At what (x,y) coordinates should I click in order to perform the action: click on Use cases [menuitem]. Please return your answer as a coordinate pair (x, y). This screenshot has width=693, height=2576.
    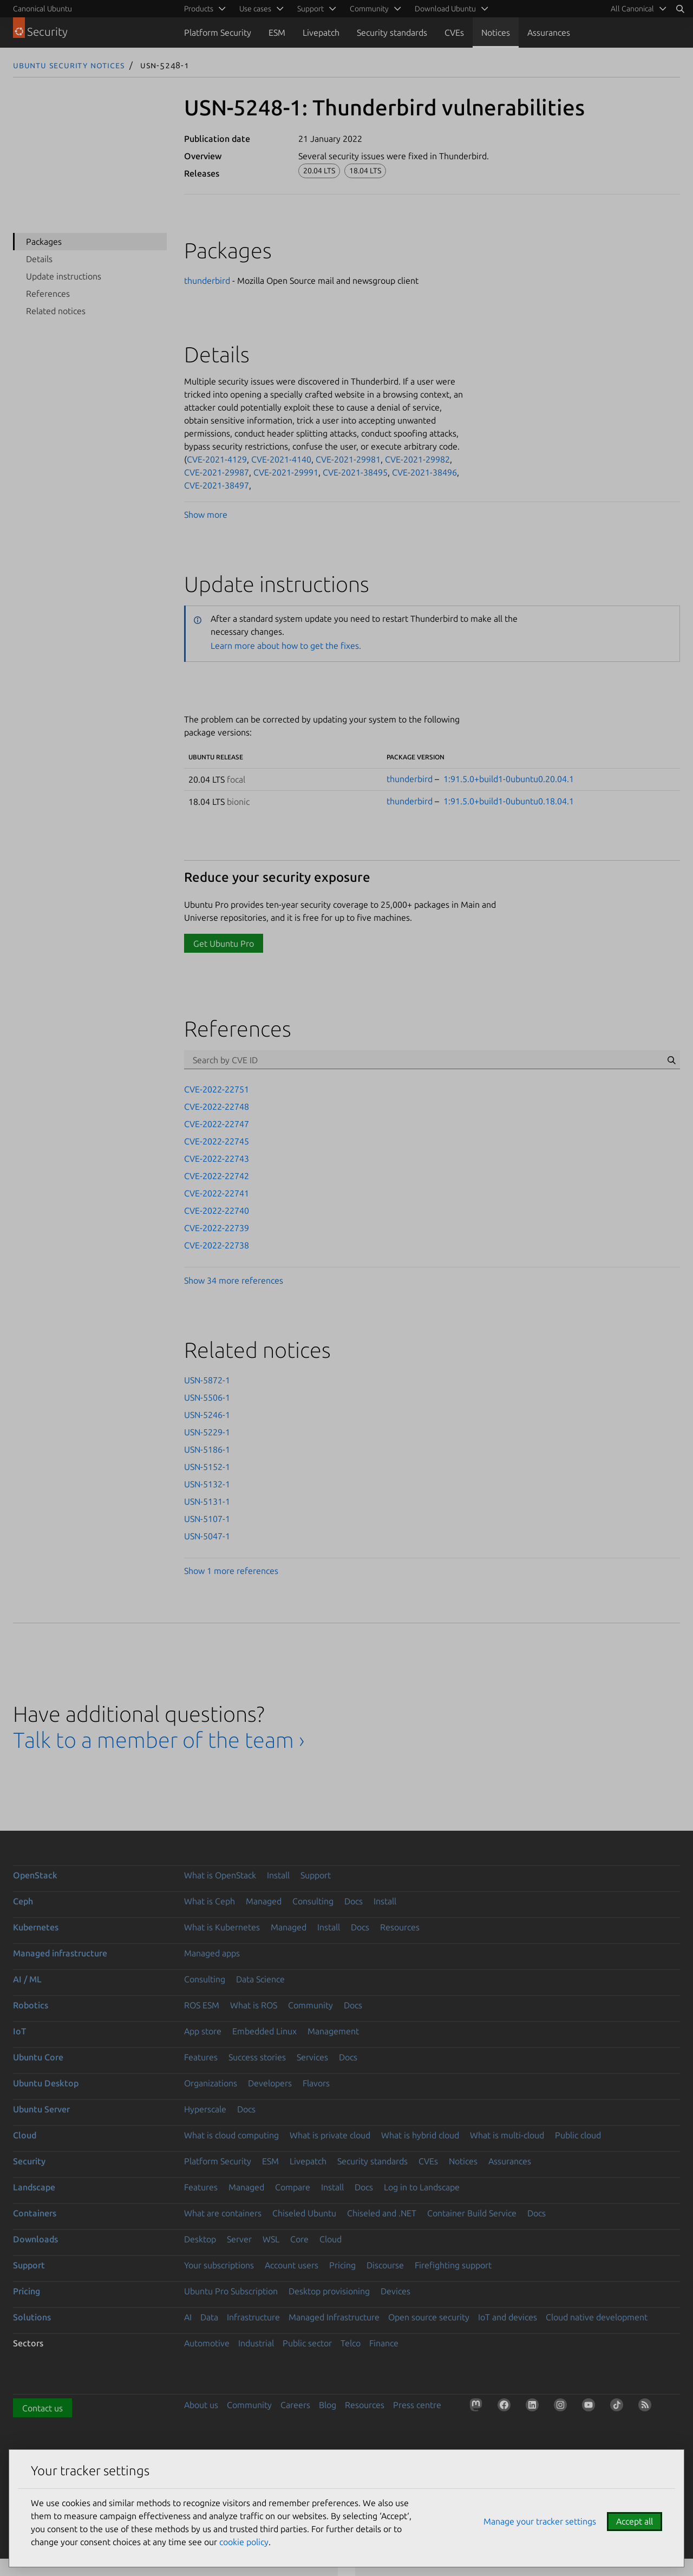
    Looking at the image, I should click on (255, 8).